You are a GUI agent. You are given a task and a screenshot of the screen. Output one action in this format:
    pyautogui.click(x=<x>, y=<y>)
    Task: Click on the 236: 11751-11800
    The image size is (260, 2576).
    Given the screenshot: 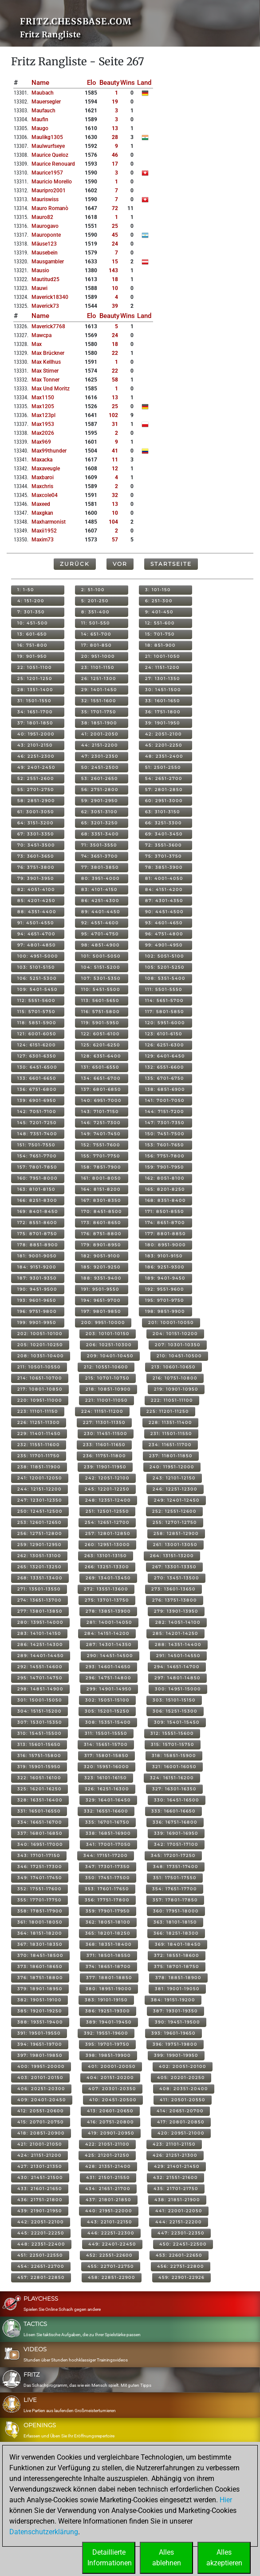 What is the action you would take?
    pyautogui.click(x=104, y=1455)
    